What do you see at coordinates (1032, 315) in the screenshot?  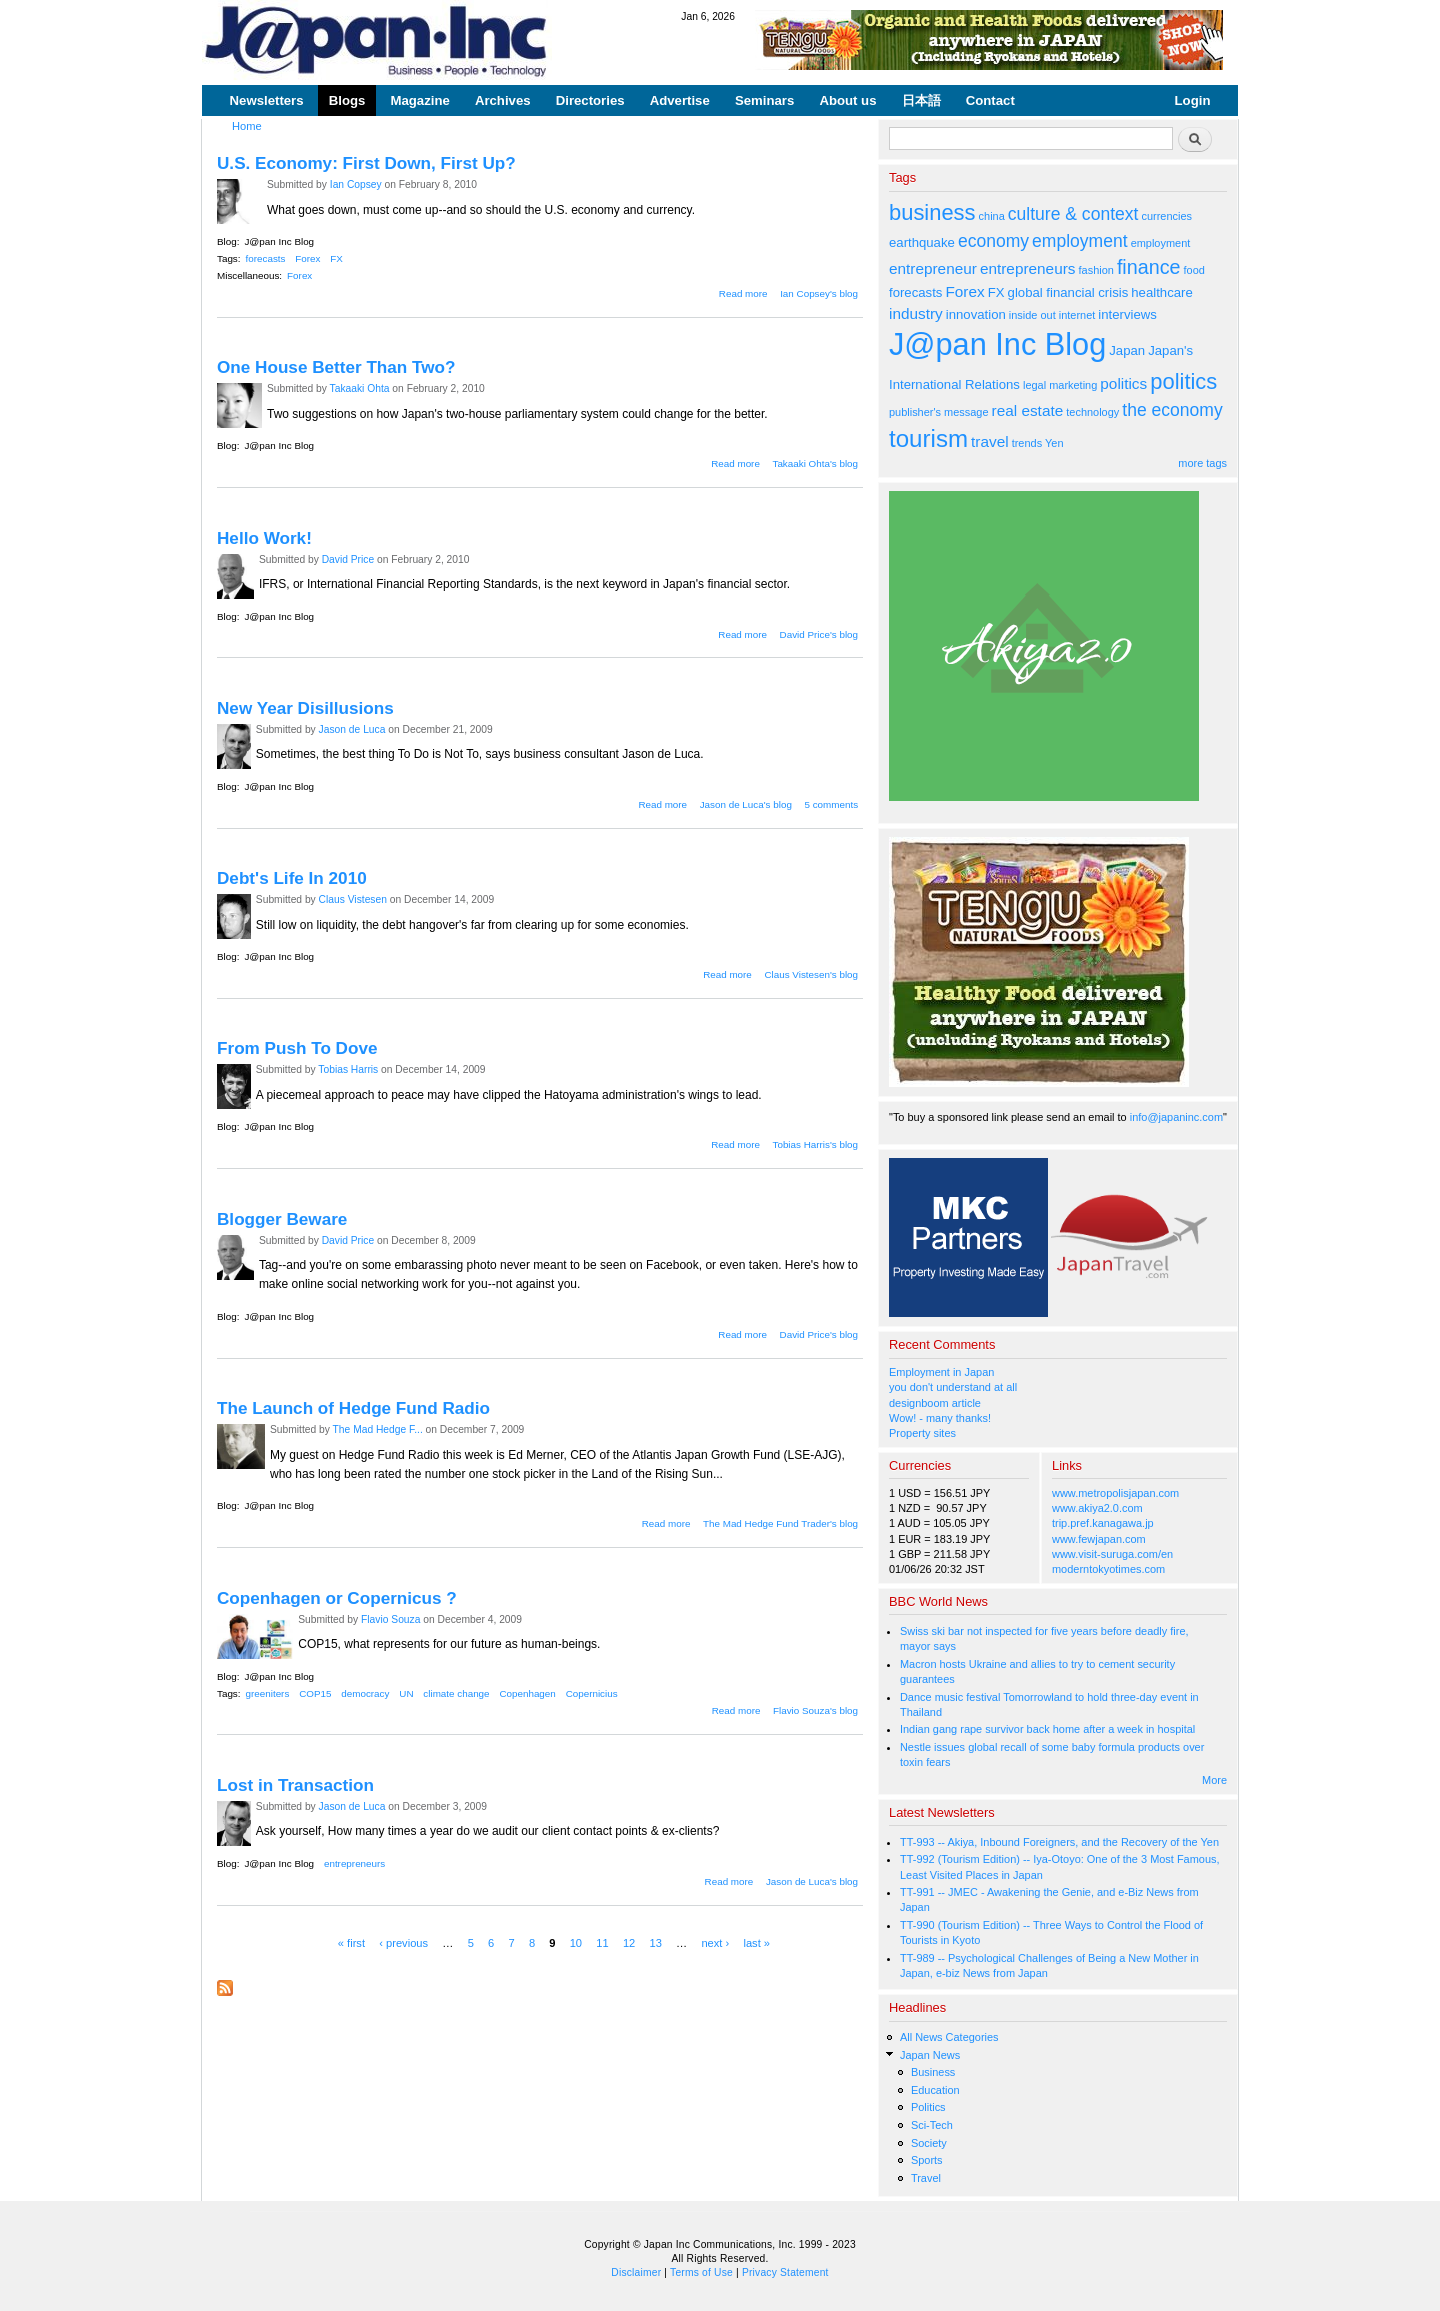 I see `inside out` at bounding box center [1032, 315].